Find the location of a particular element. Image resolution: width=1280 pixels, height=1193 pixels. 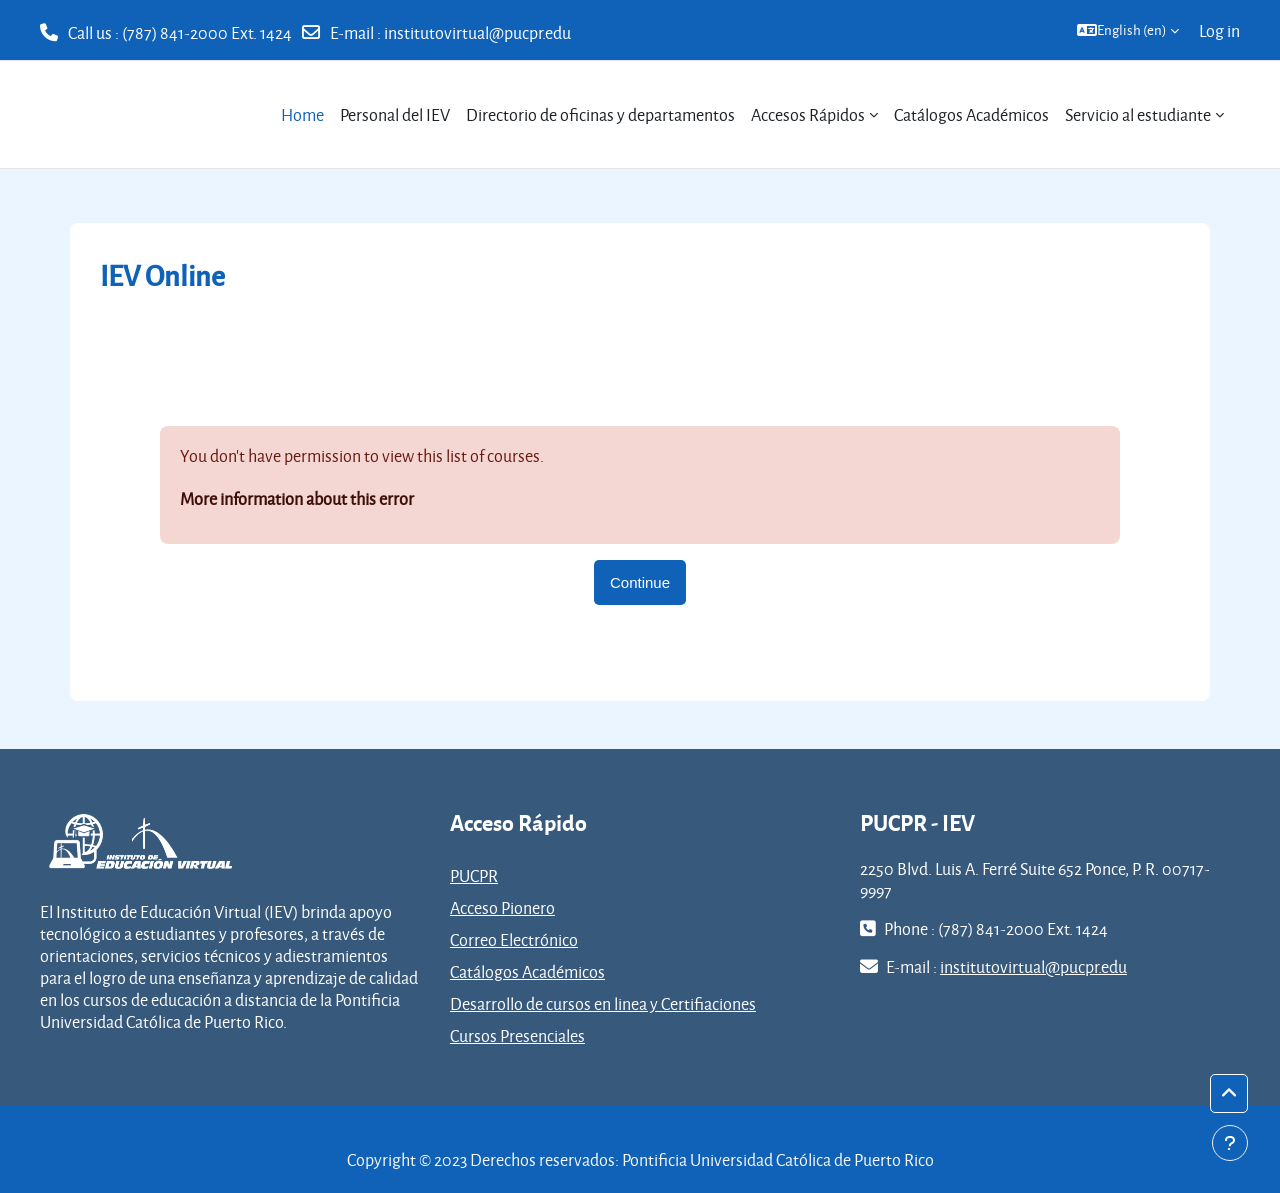

Correo Electrónico is located at coordinates (514, 939).